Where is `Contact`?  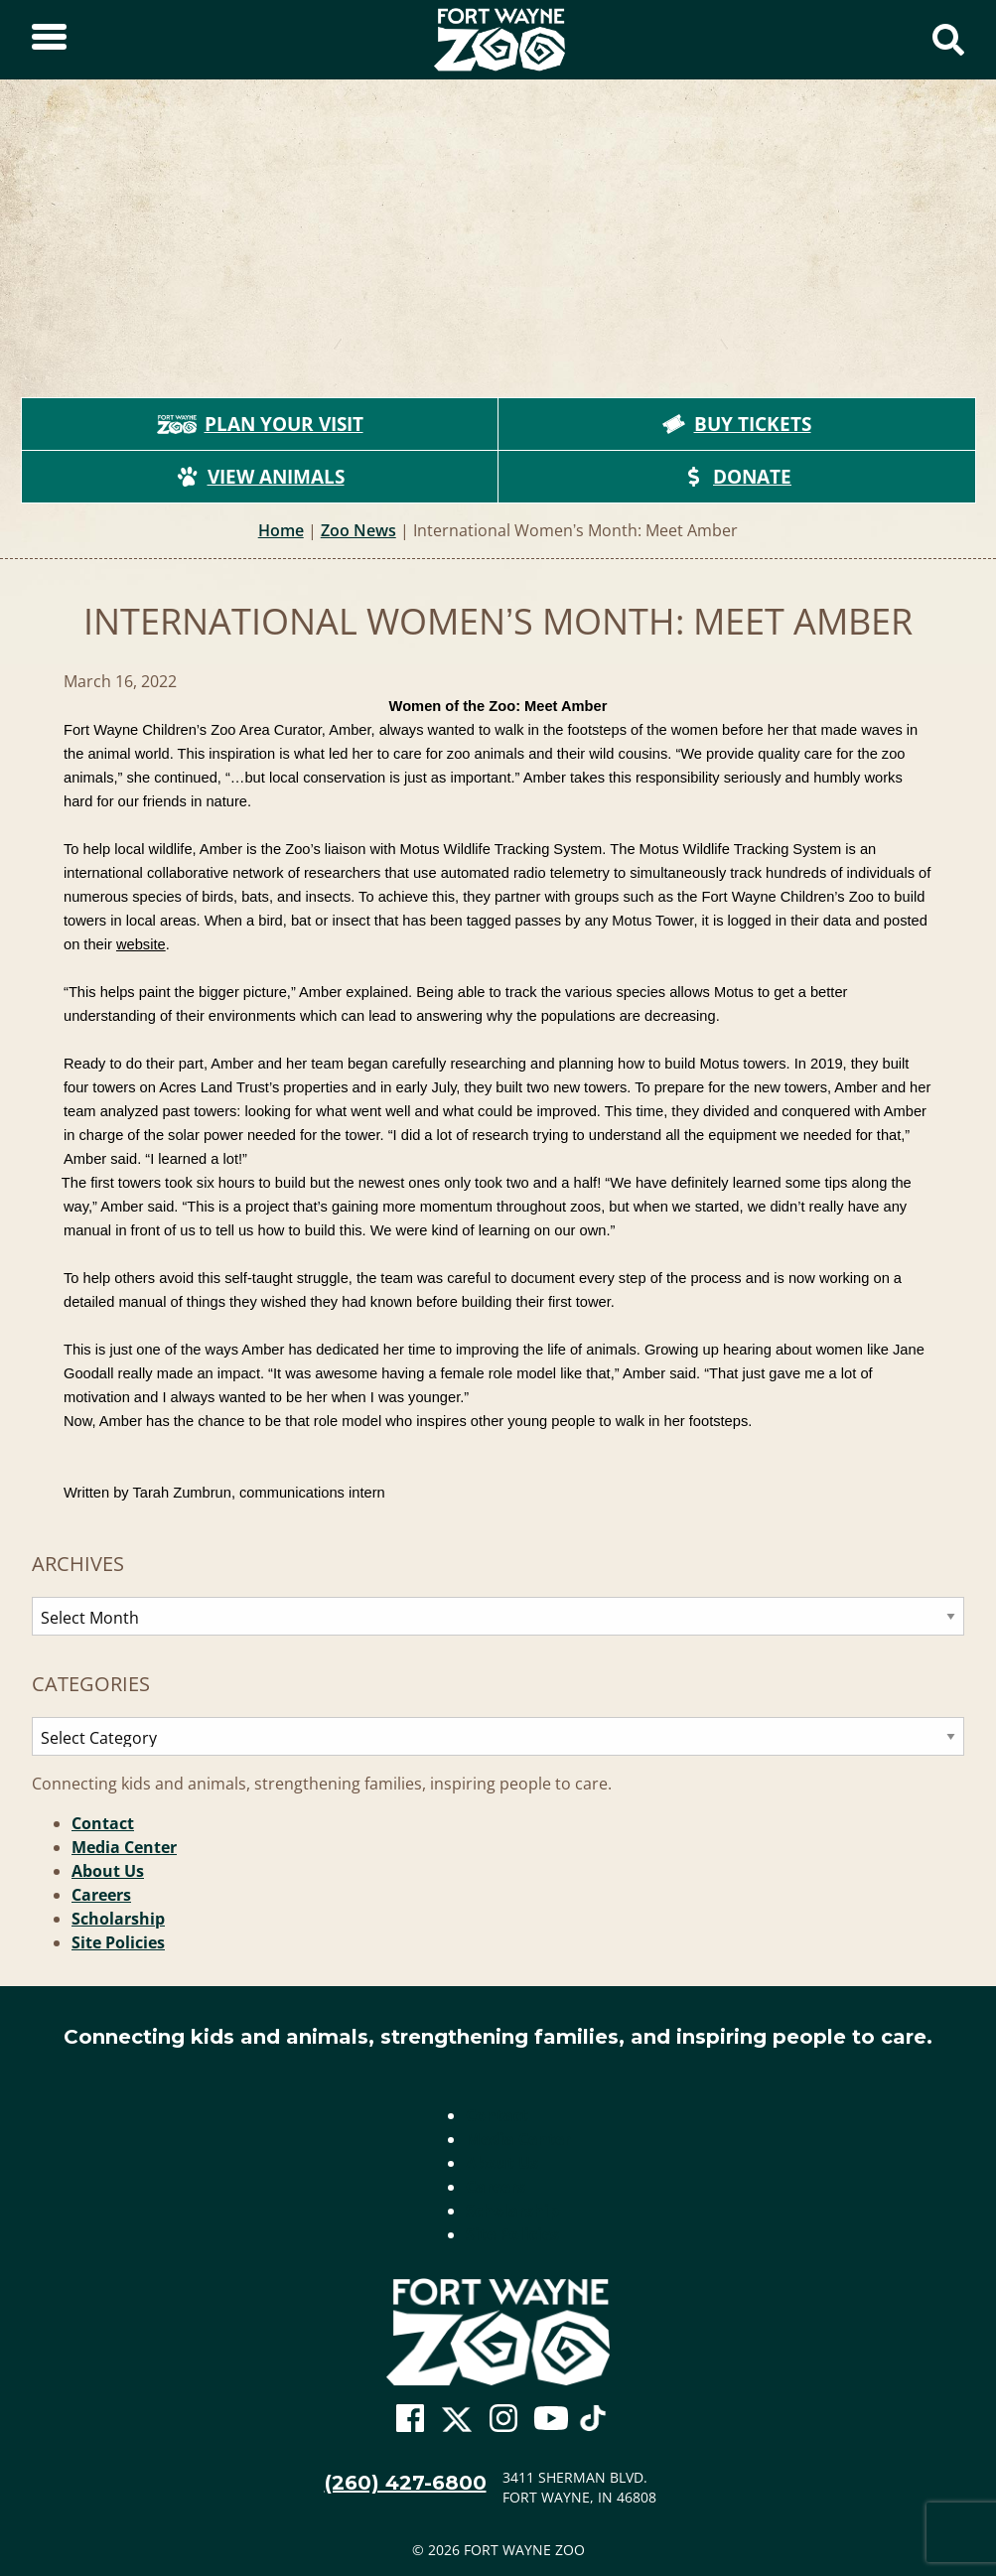
Contact is located at coordinates (102, 1823).